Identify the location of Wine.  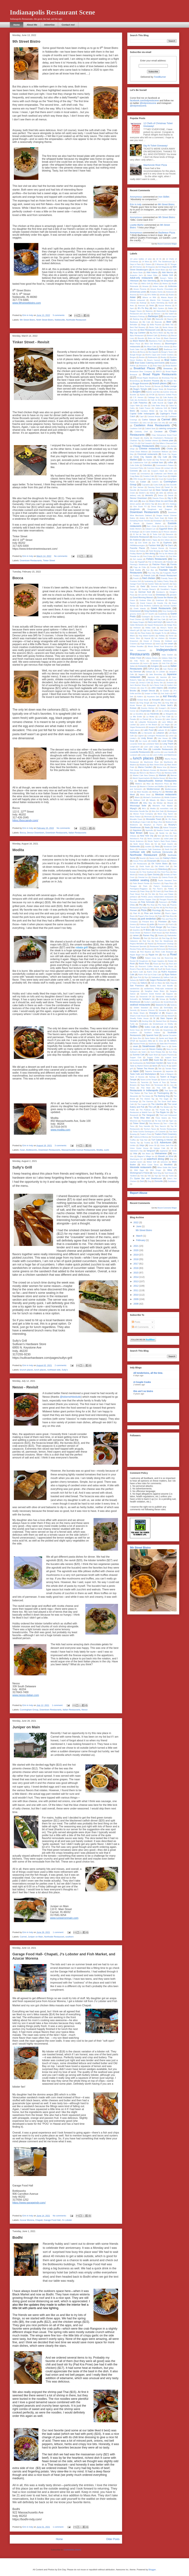
(169, 1170).